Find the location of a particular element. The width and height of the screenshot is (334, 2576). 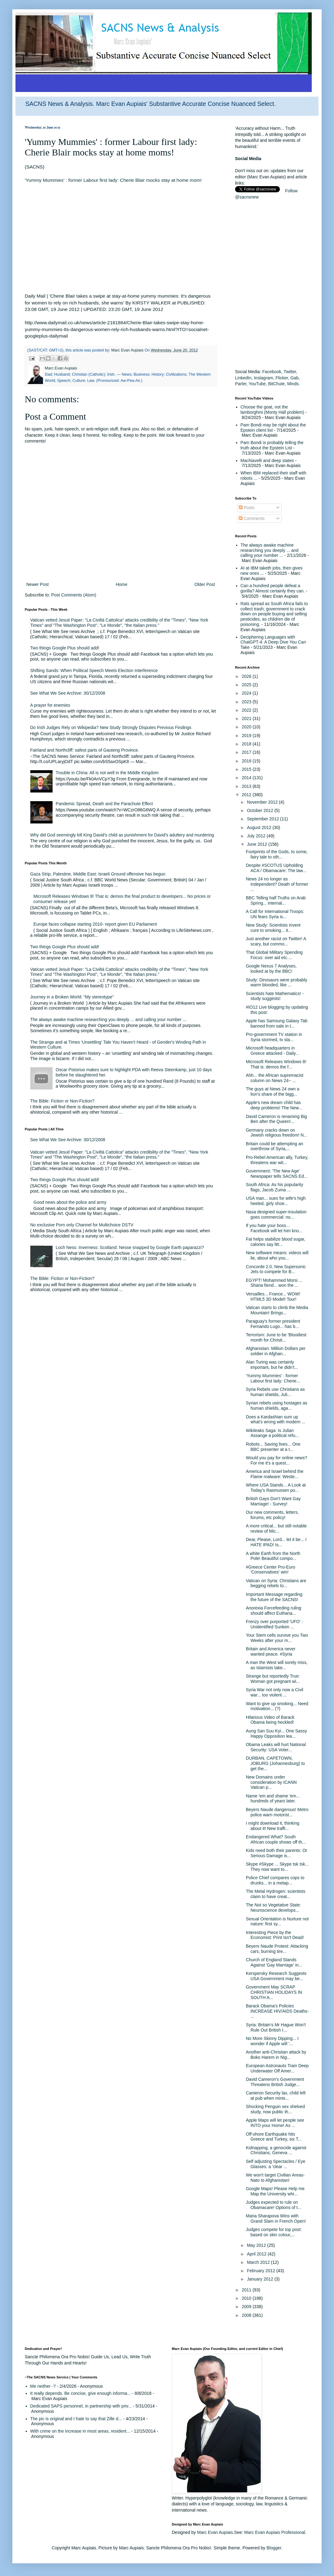

Wikileaks Saga: Is Julian Assange a political refu... is located at coordinates (272, 1433).